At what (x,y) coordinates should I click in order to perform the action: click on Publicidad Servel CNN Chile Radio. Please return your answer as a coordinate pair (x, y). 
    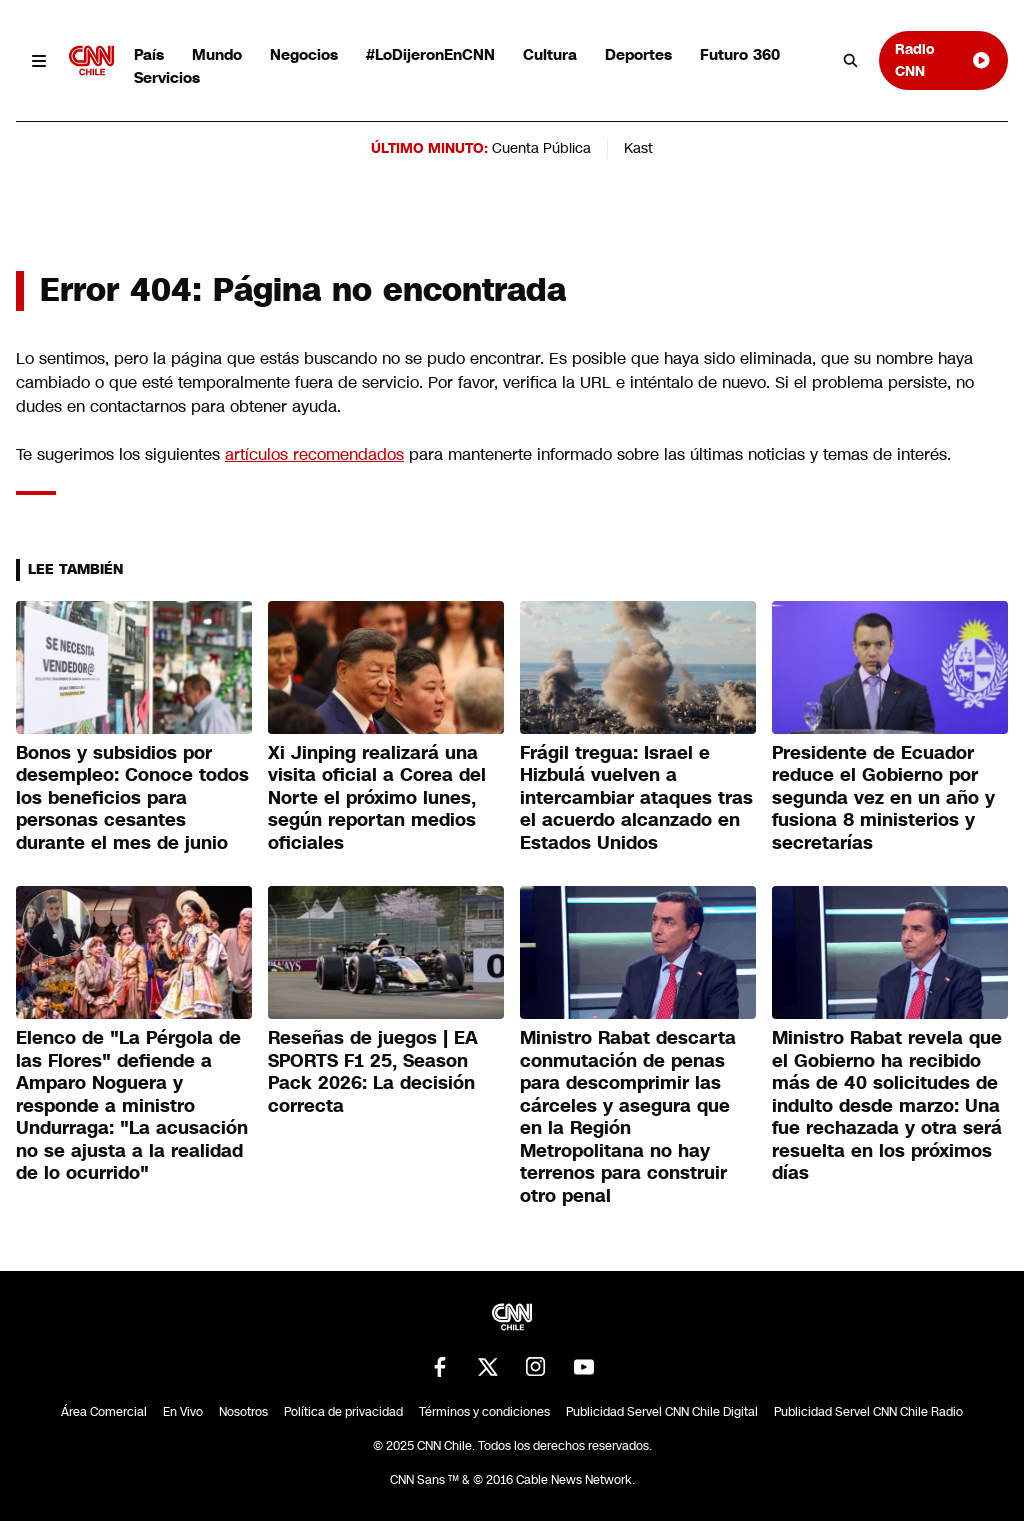
    Looking at the image, I should click on (868, 1412).